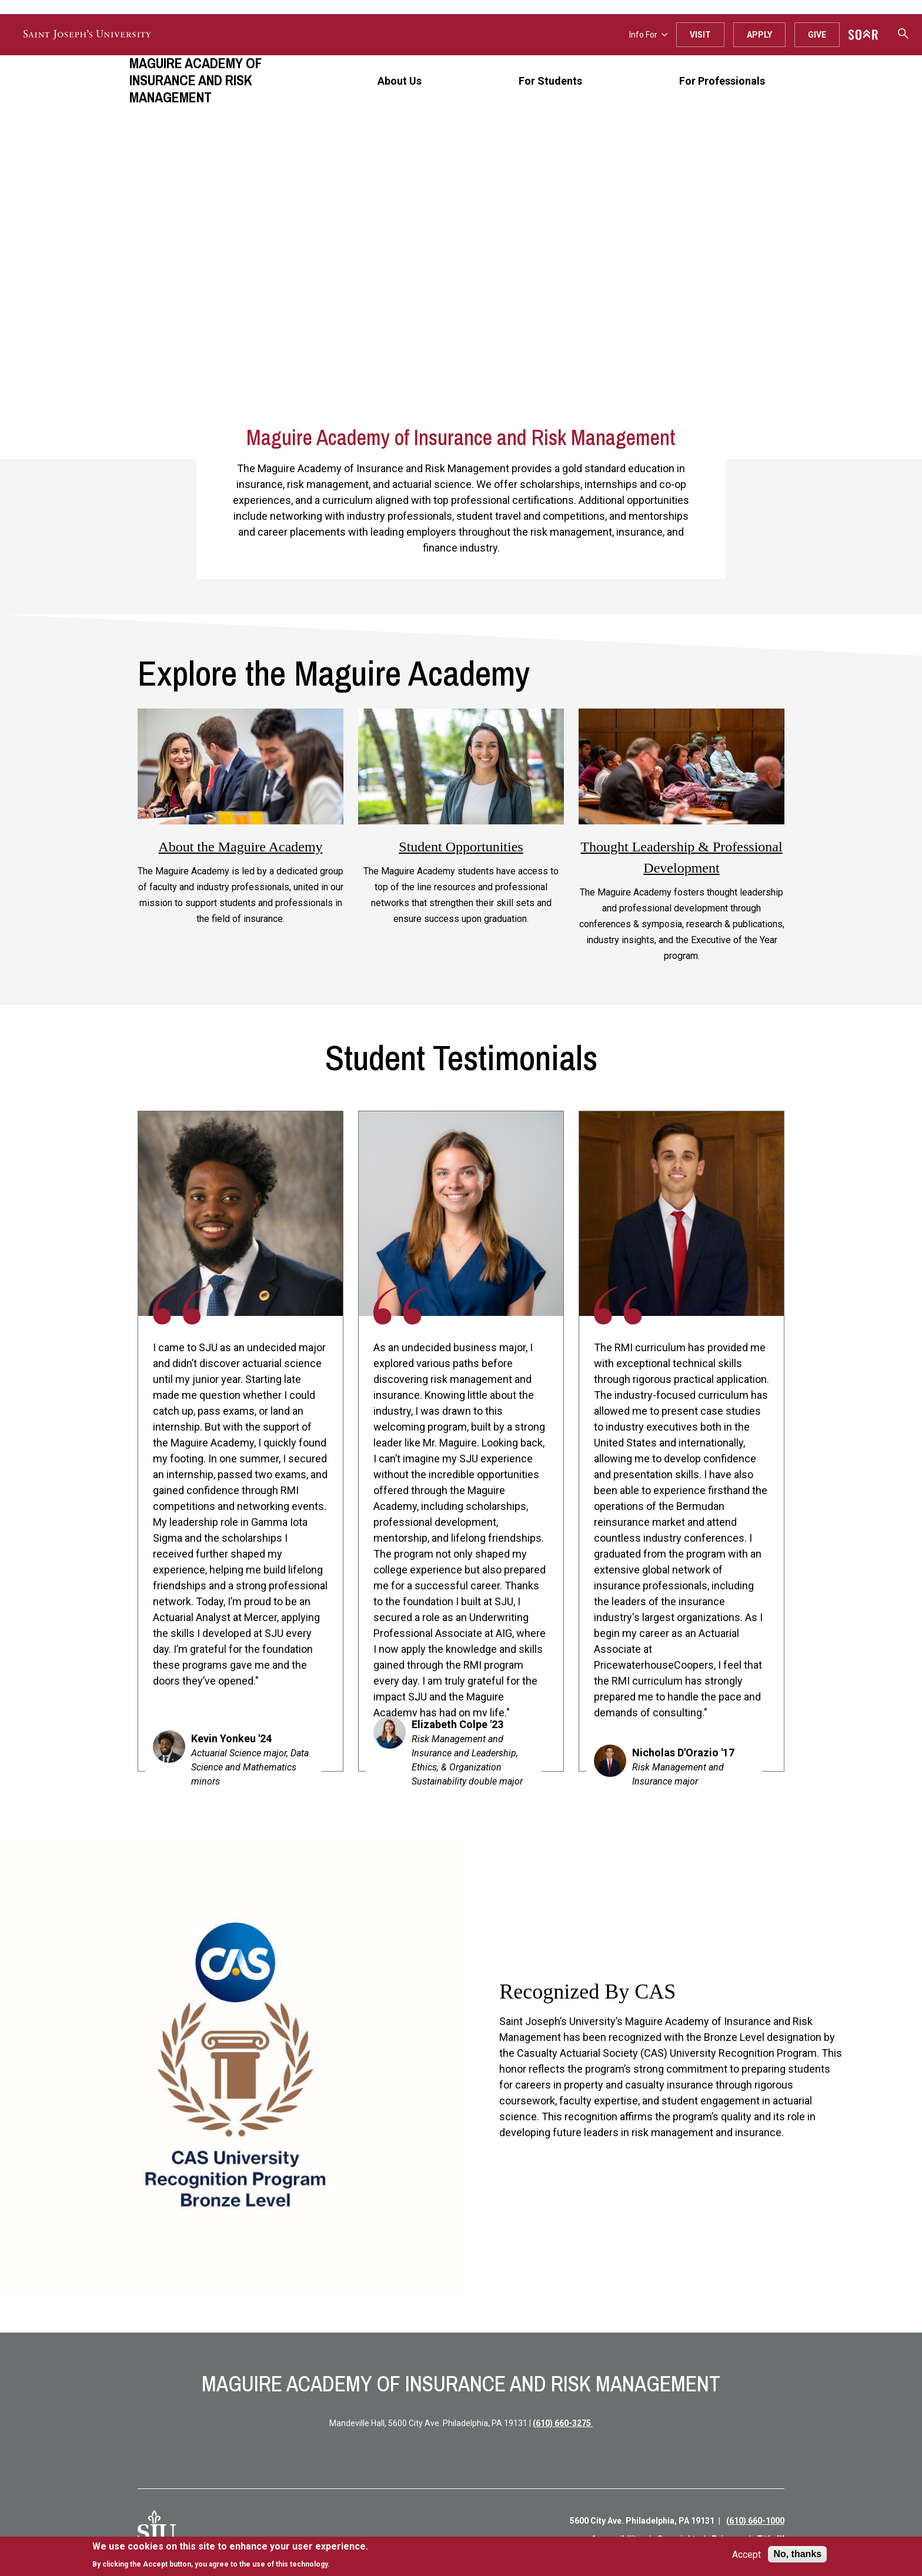 Image resolution: width=922 pixels, height=2576 pixels. Describe the element at coordinates (563, 2423) in the screenshot. I see `(610) 660-3275` at that location.